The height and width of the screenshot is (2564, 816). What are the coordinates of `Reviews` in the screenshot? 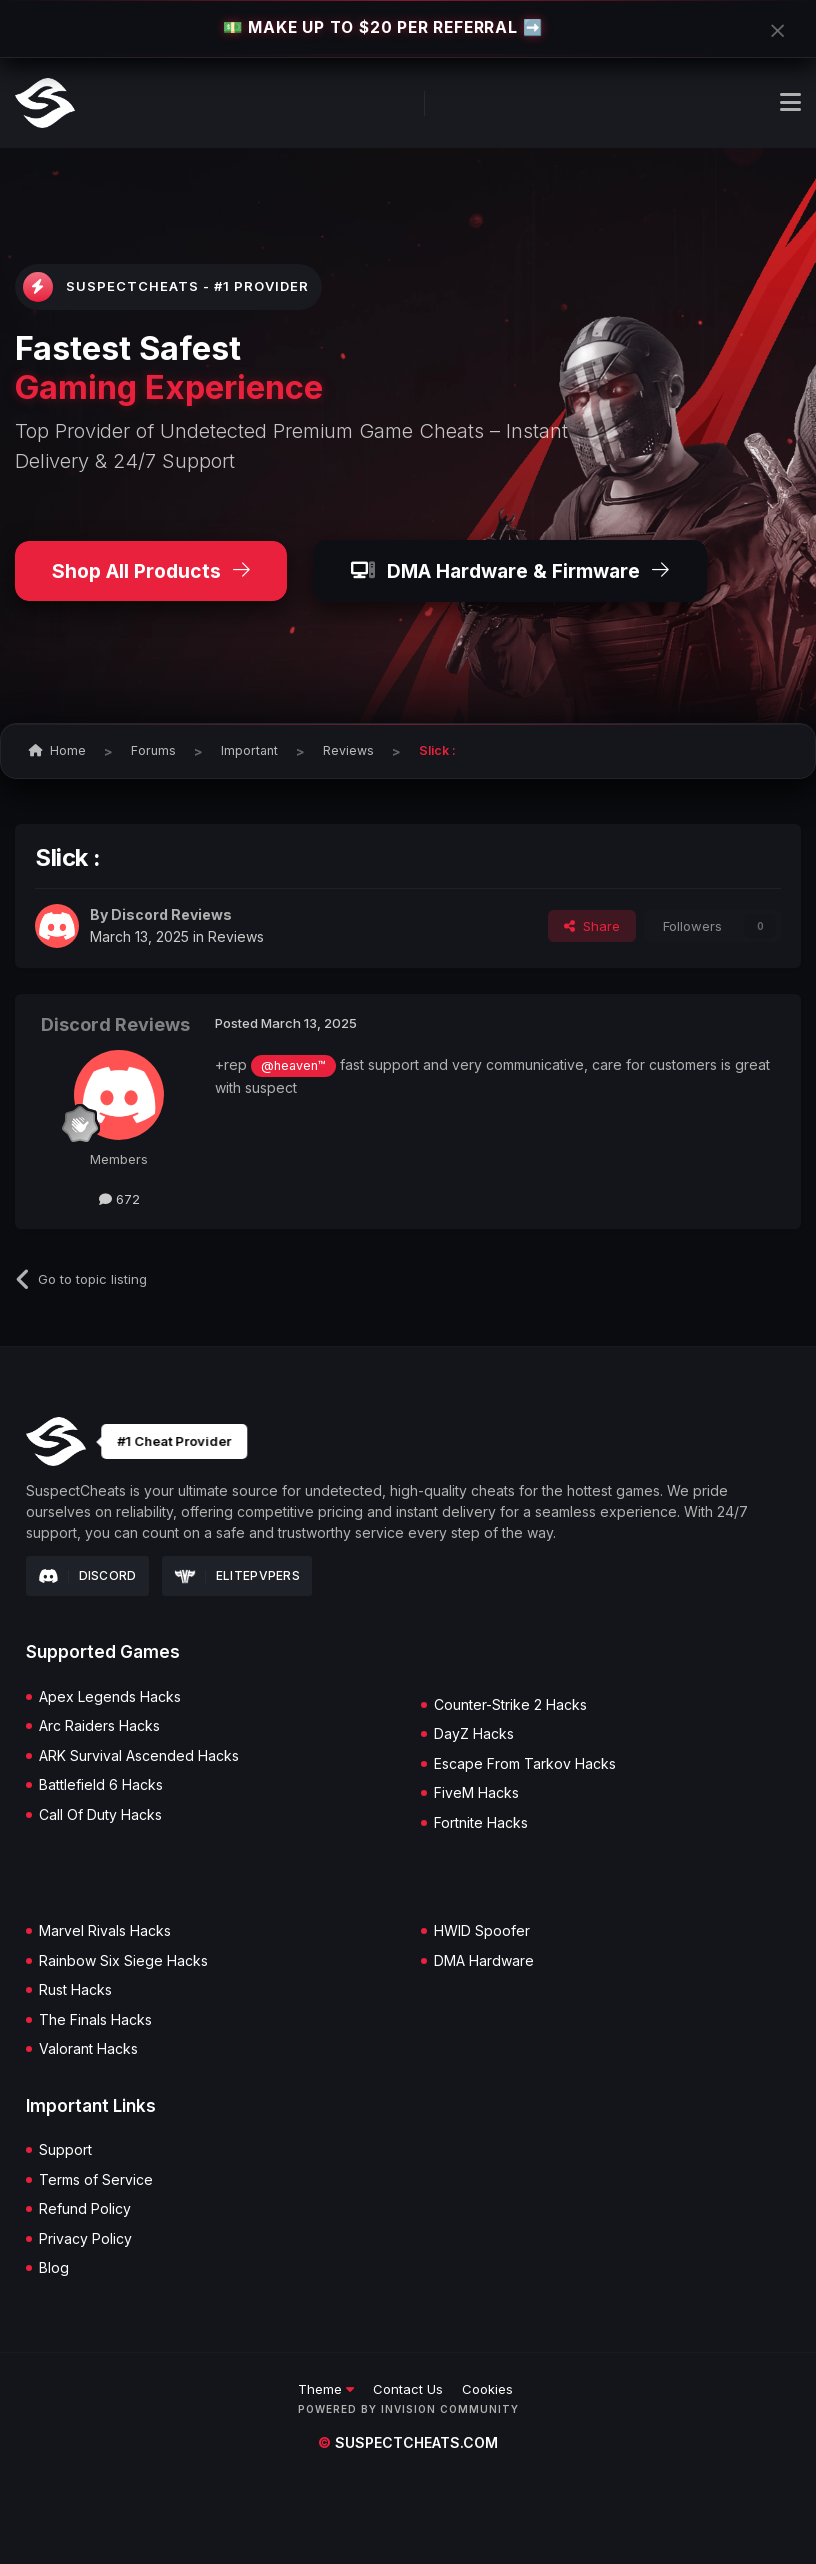 It's located at (236, 936).